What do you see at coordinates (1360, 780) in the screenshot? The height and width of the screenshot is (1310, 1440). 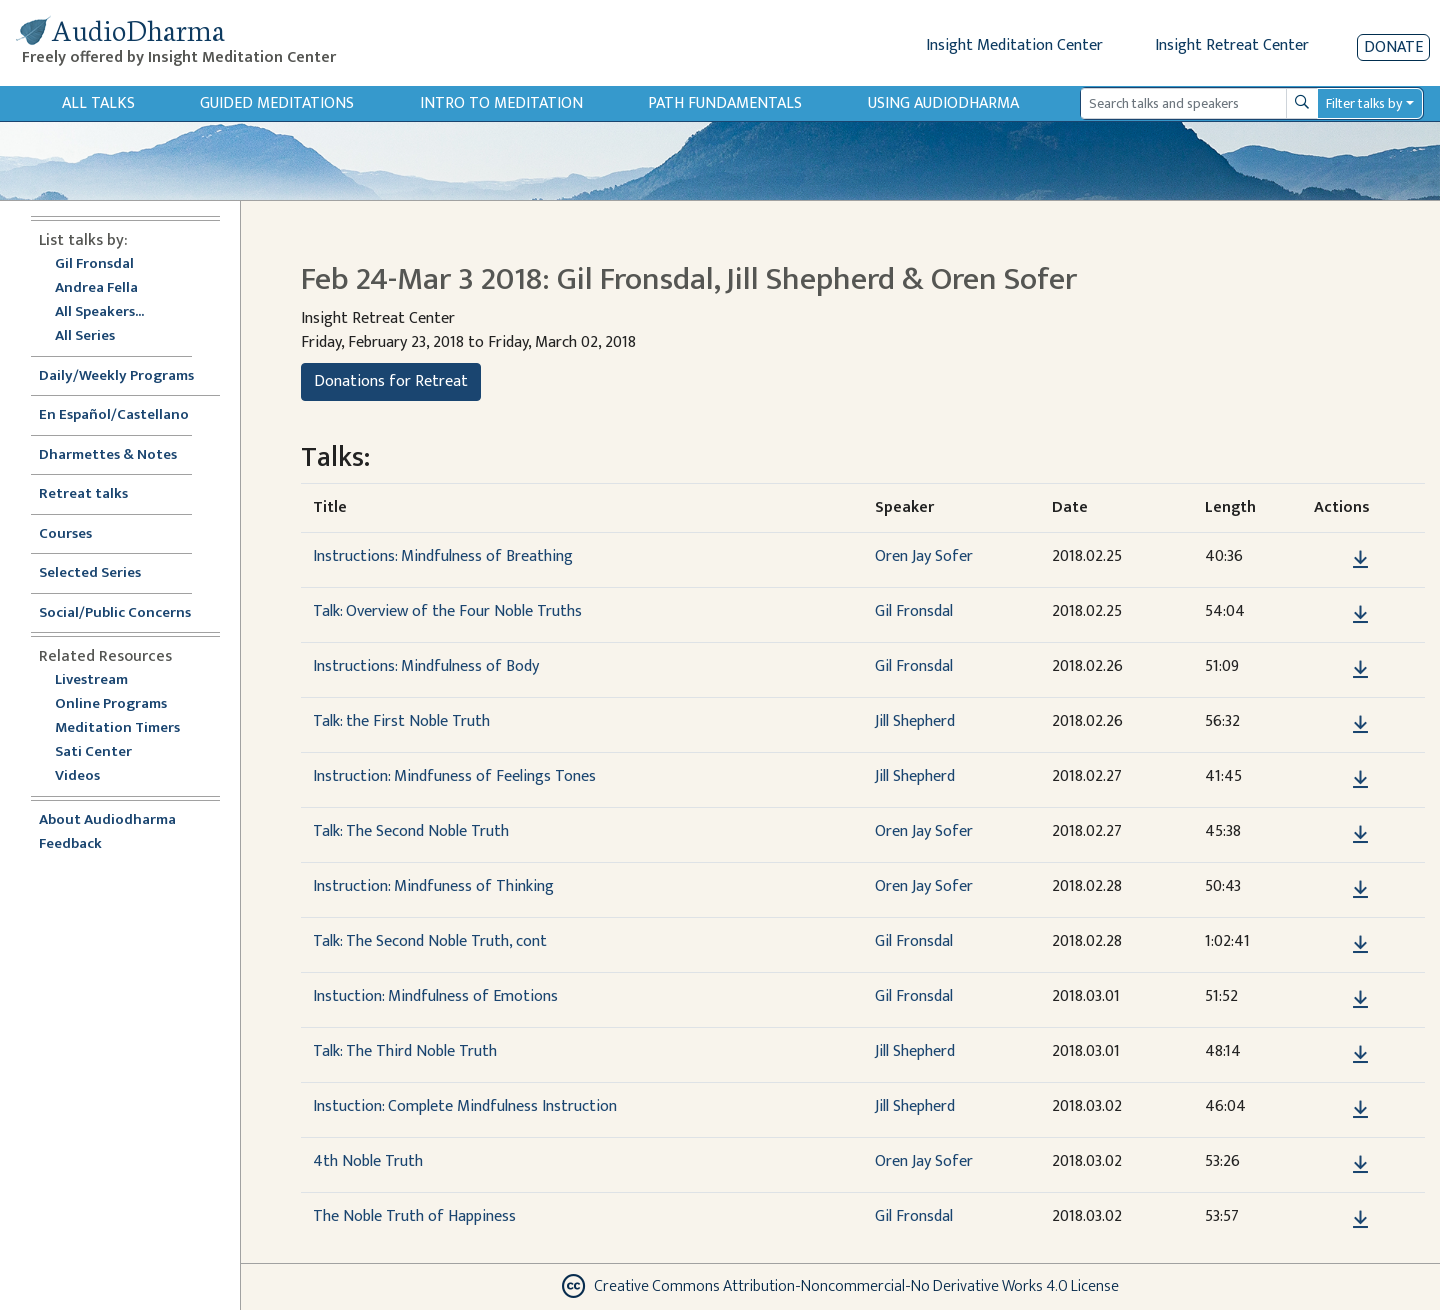 I see `[Download Instruction: Mindfuness of Feelings Tones]` at bounding box center [1360, 780].